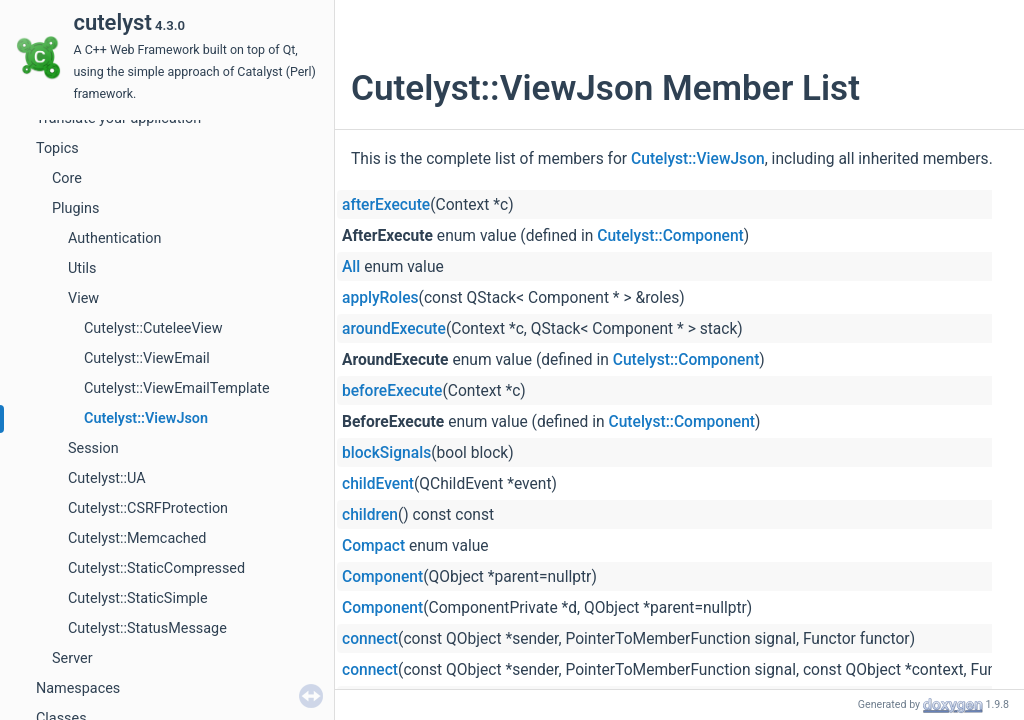 This screenshot has width=1024, height=720. I want to click on connect, so click(370, 639).